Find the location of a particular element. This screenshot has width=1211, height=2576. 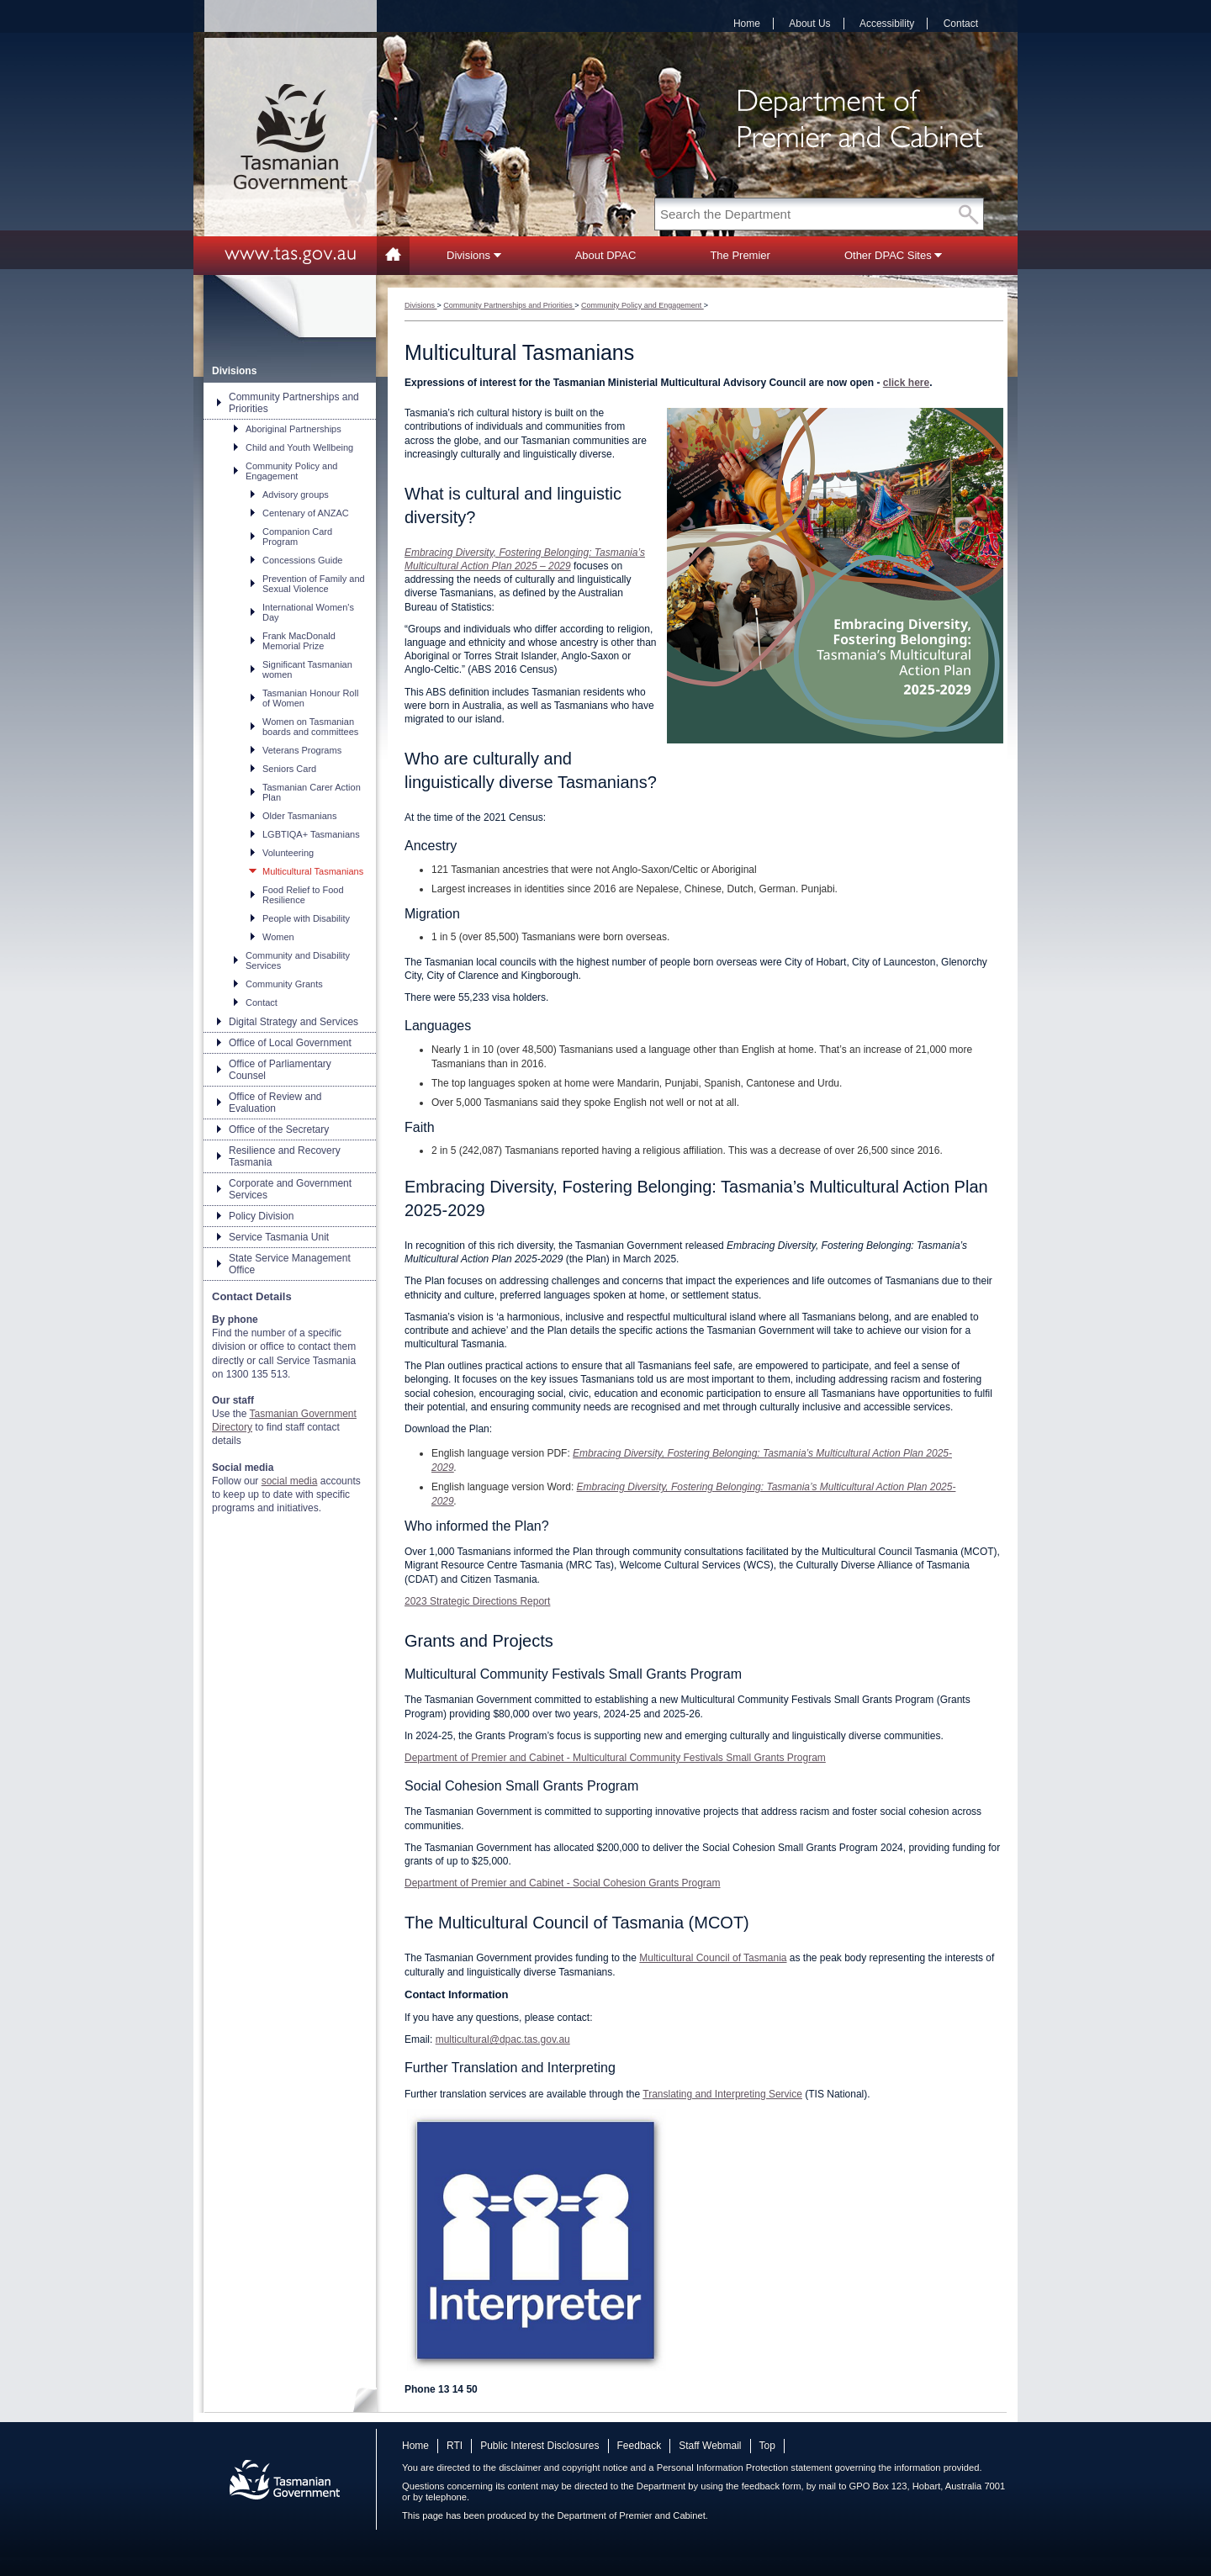

Food Relief to Food Resilience is located at coordinates (303, 895).